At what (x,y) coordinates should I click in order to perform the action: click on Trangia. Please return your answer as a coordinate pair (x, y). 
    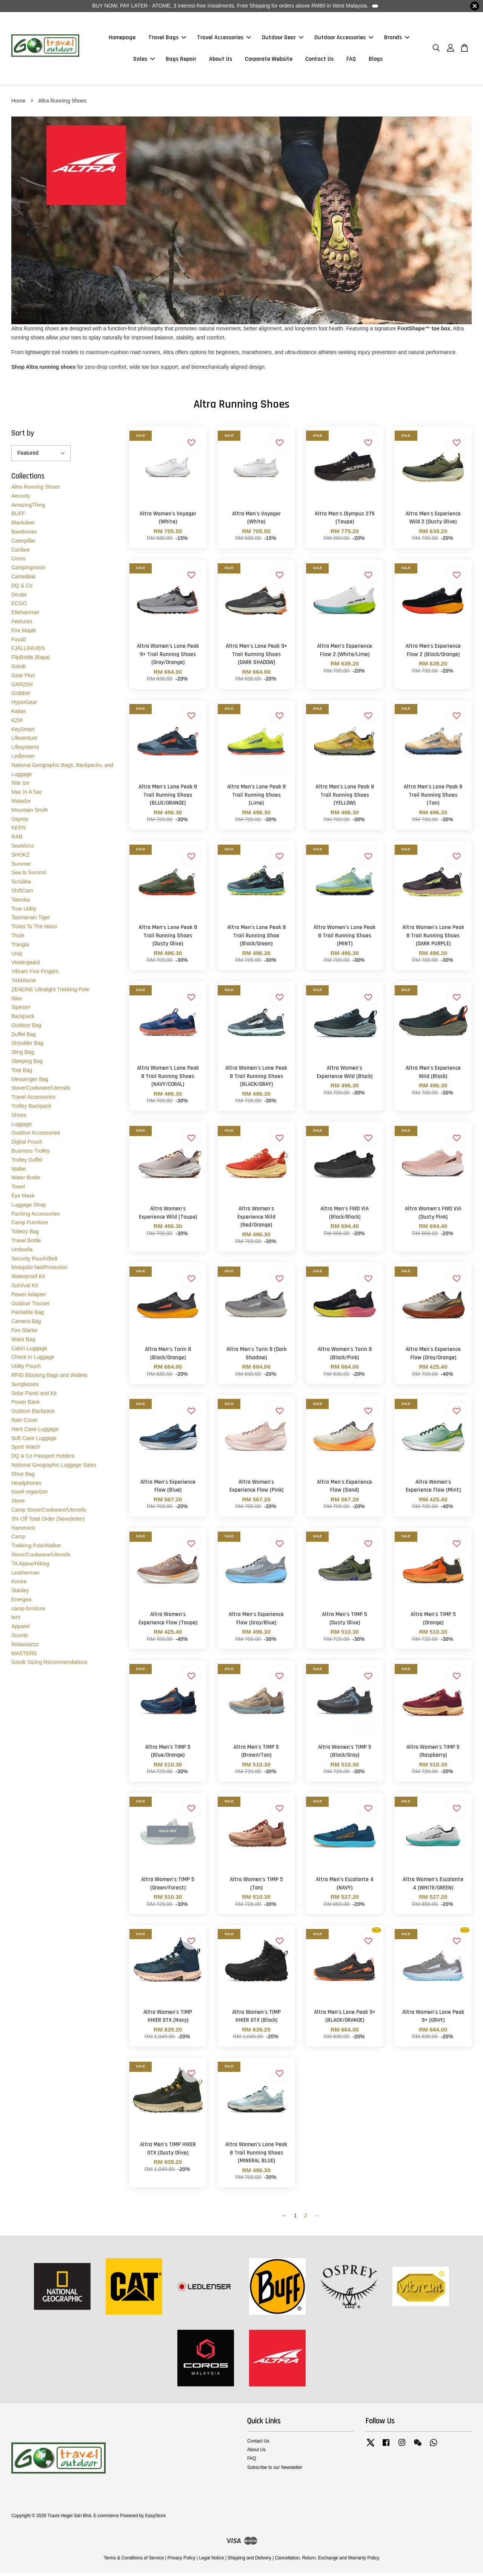
    Looking at the image, I should click on (20, 947).